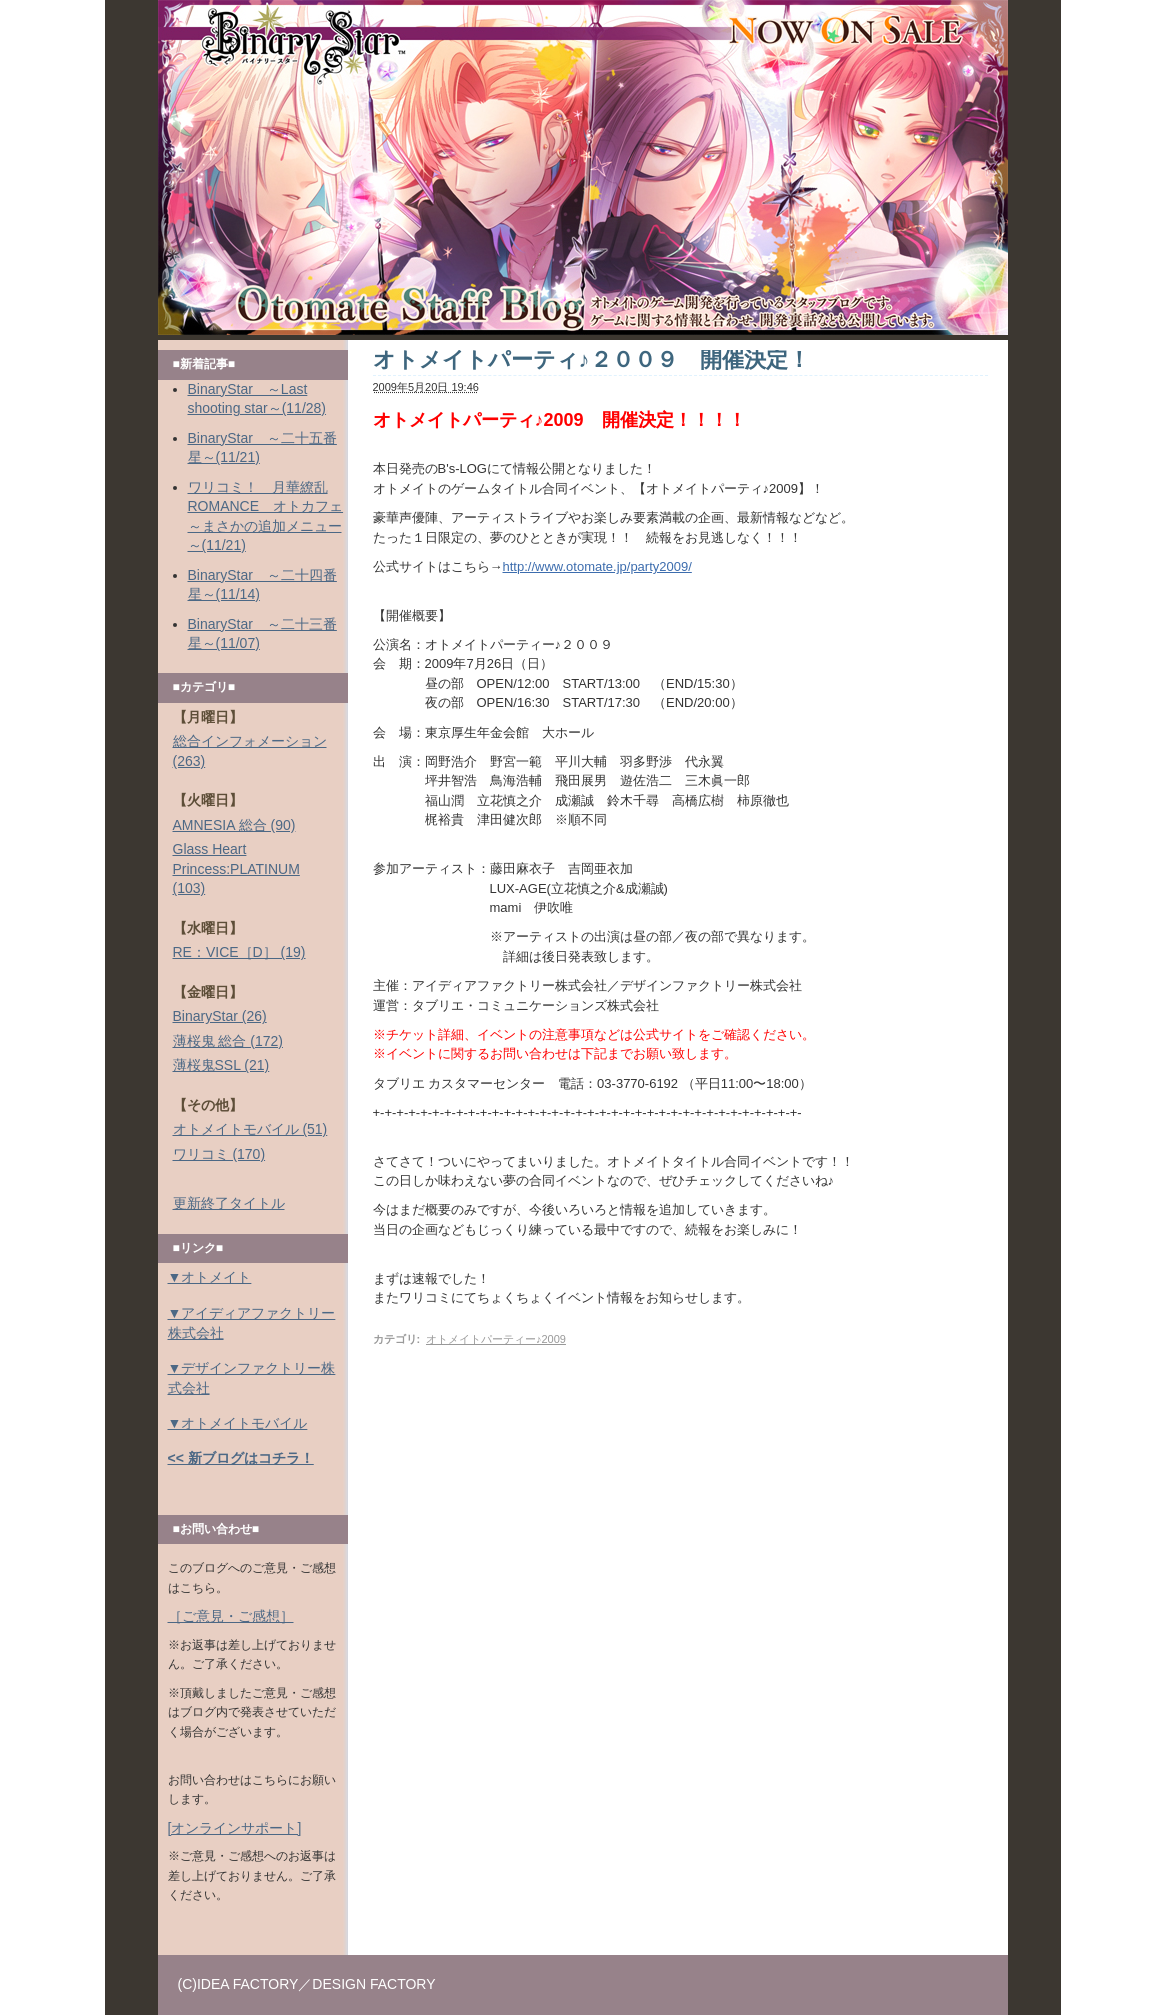 This screenshot has width=1165, height=2015. Describe the element at coordinates (241, 1458) in the screenshot. I see `<< 新ブログはコチラ！` at that location.